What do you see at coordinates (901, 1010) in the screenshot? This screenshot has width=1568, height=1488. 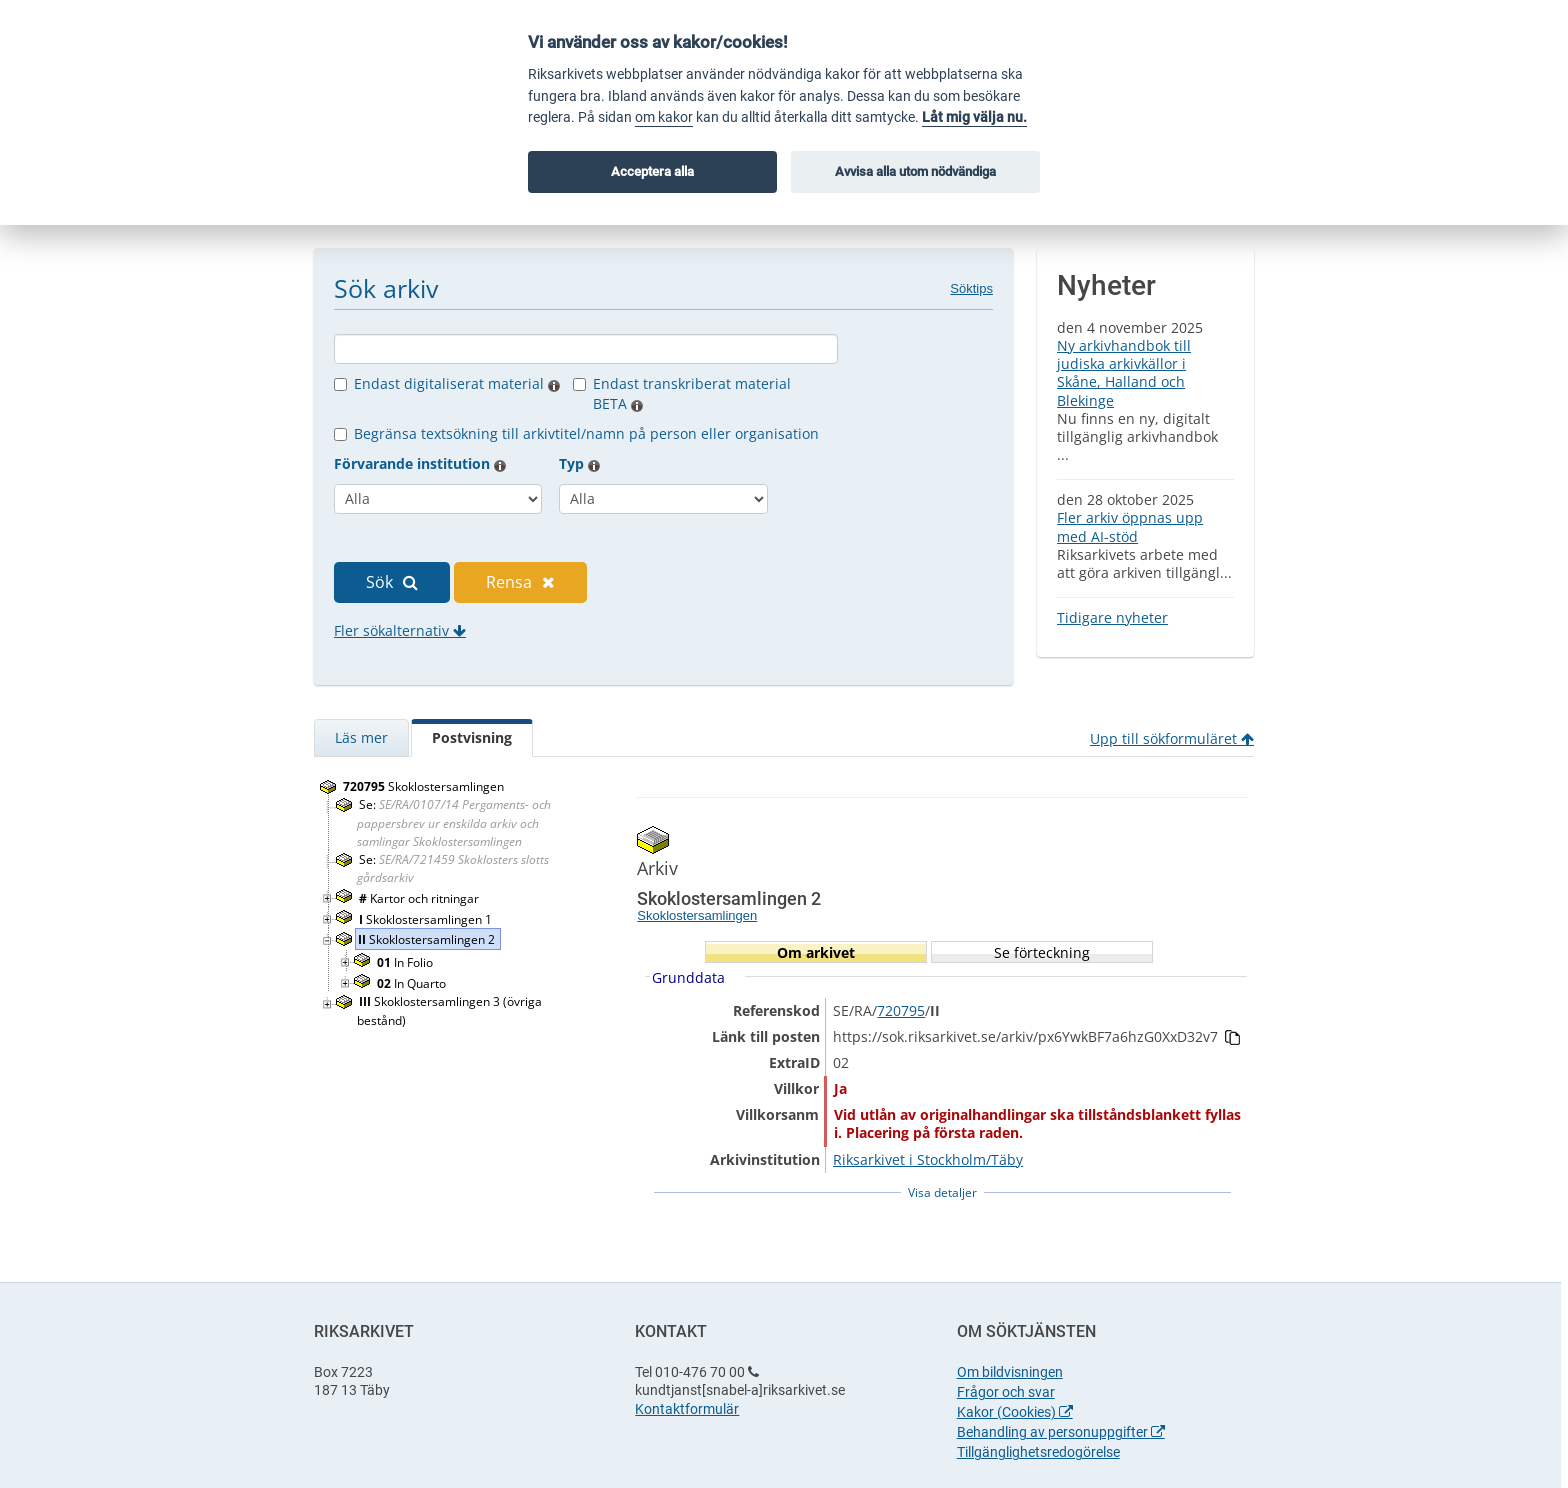 I see `720795` at bounding box center [901, 1010].